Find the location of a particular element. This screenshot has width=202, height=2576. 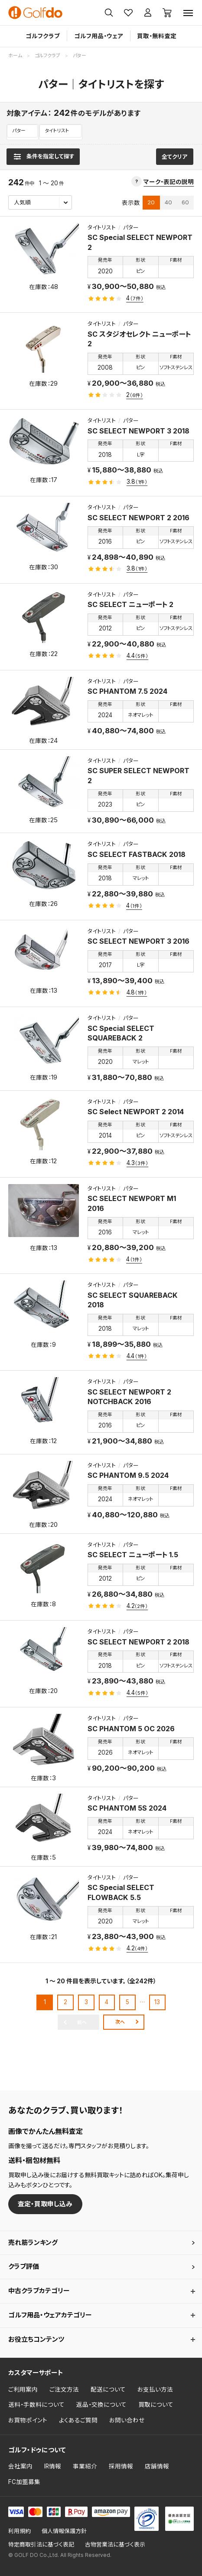

ご利用案内 is located at coordinates (23, 2389).